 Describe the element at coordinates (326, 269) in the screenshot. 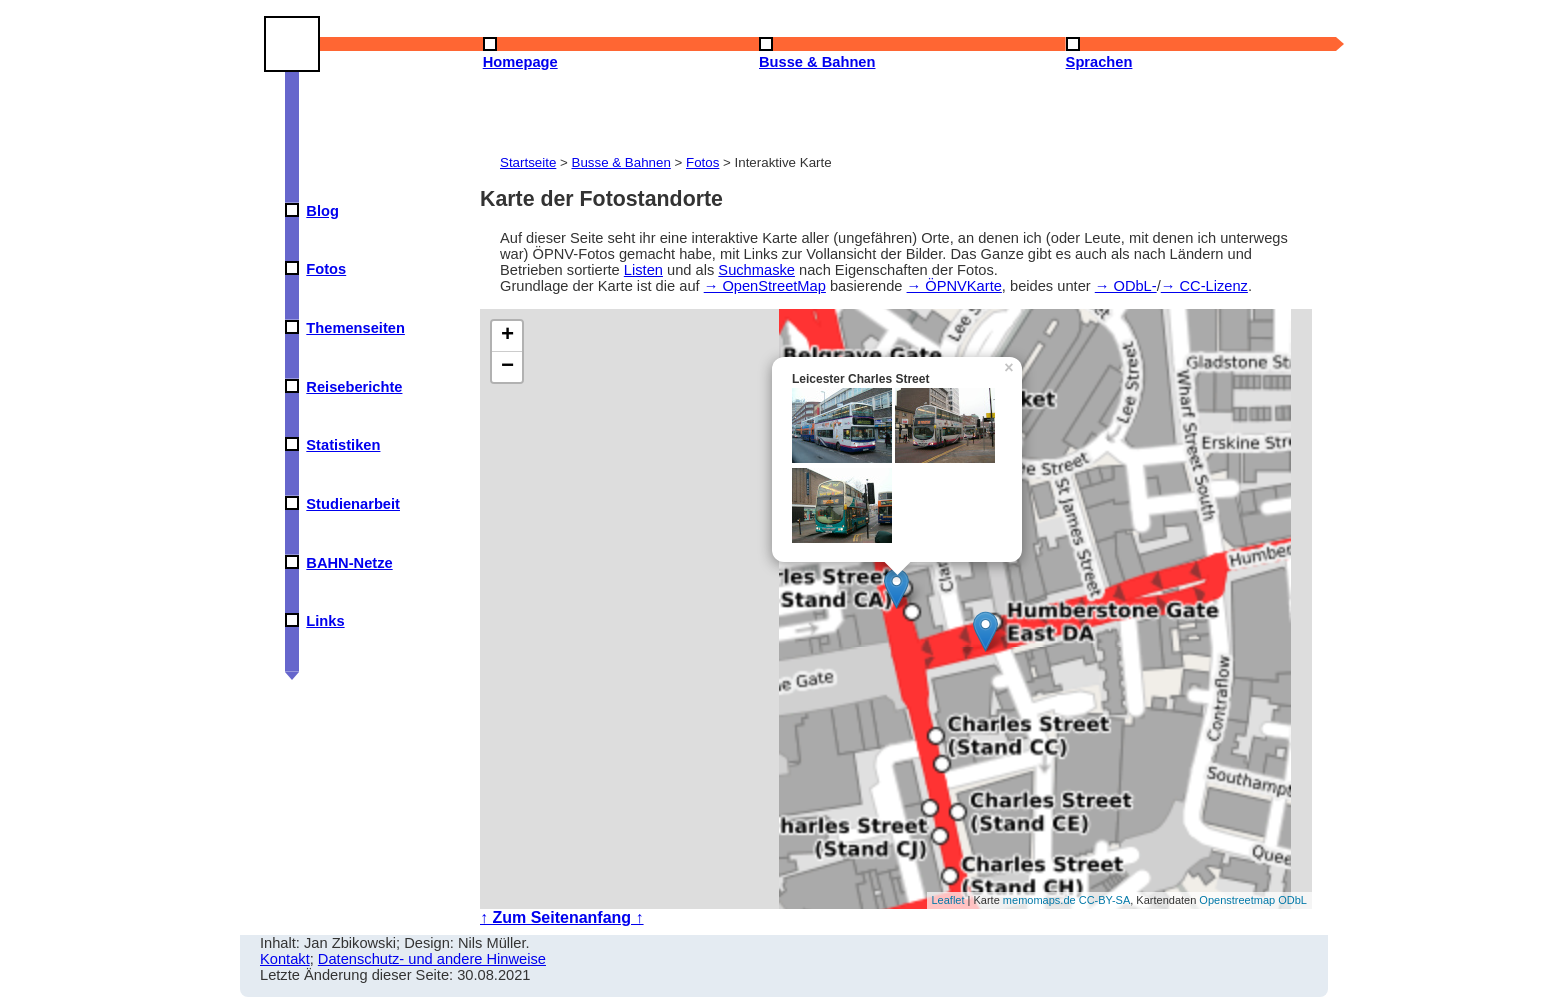

I see `Fotos` at that location.